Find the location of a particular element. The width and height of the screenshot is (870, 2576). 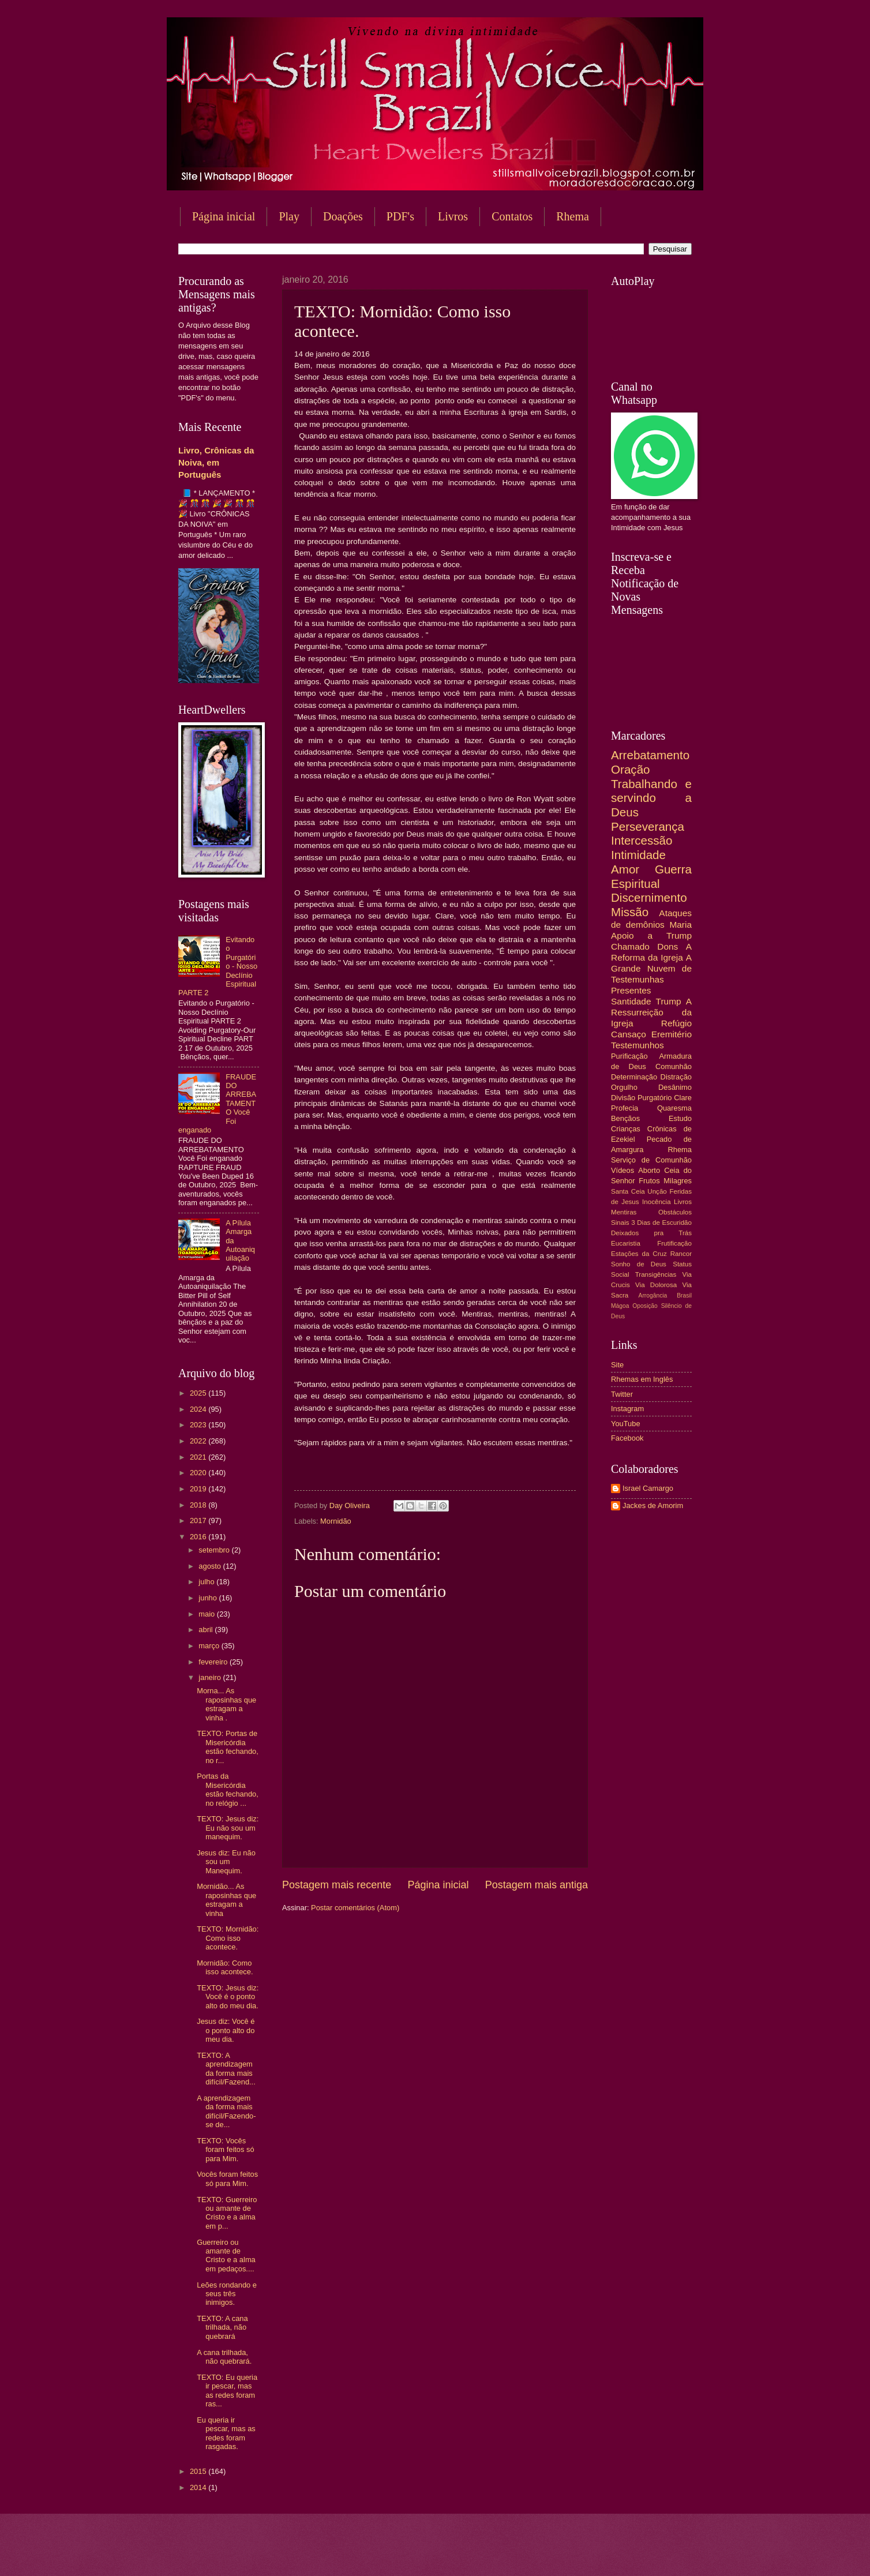

Apoio a Trump is located at coordinates (651, 935).